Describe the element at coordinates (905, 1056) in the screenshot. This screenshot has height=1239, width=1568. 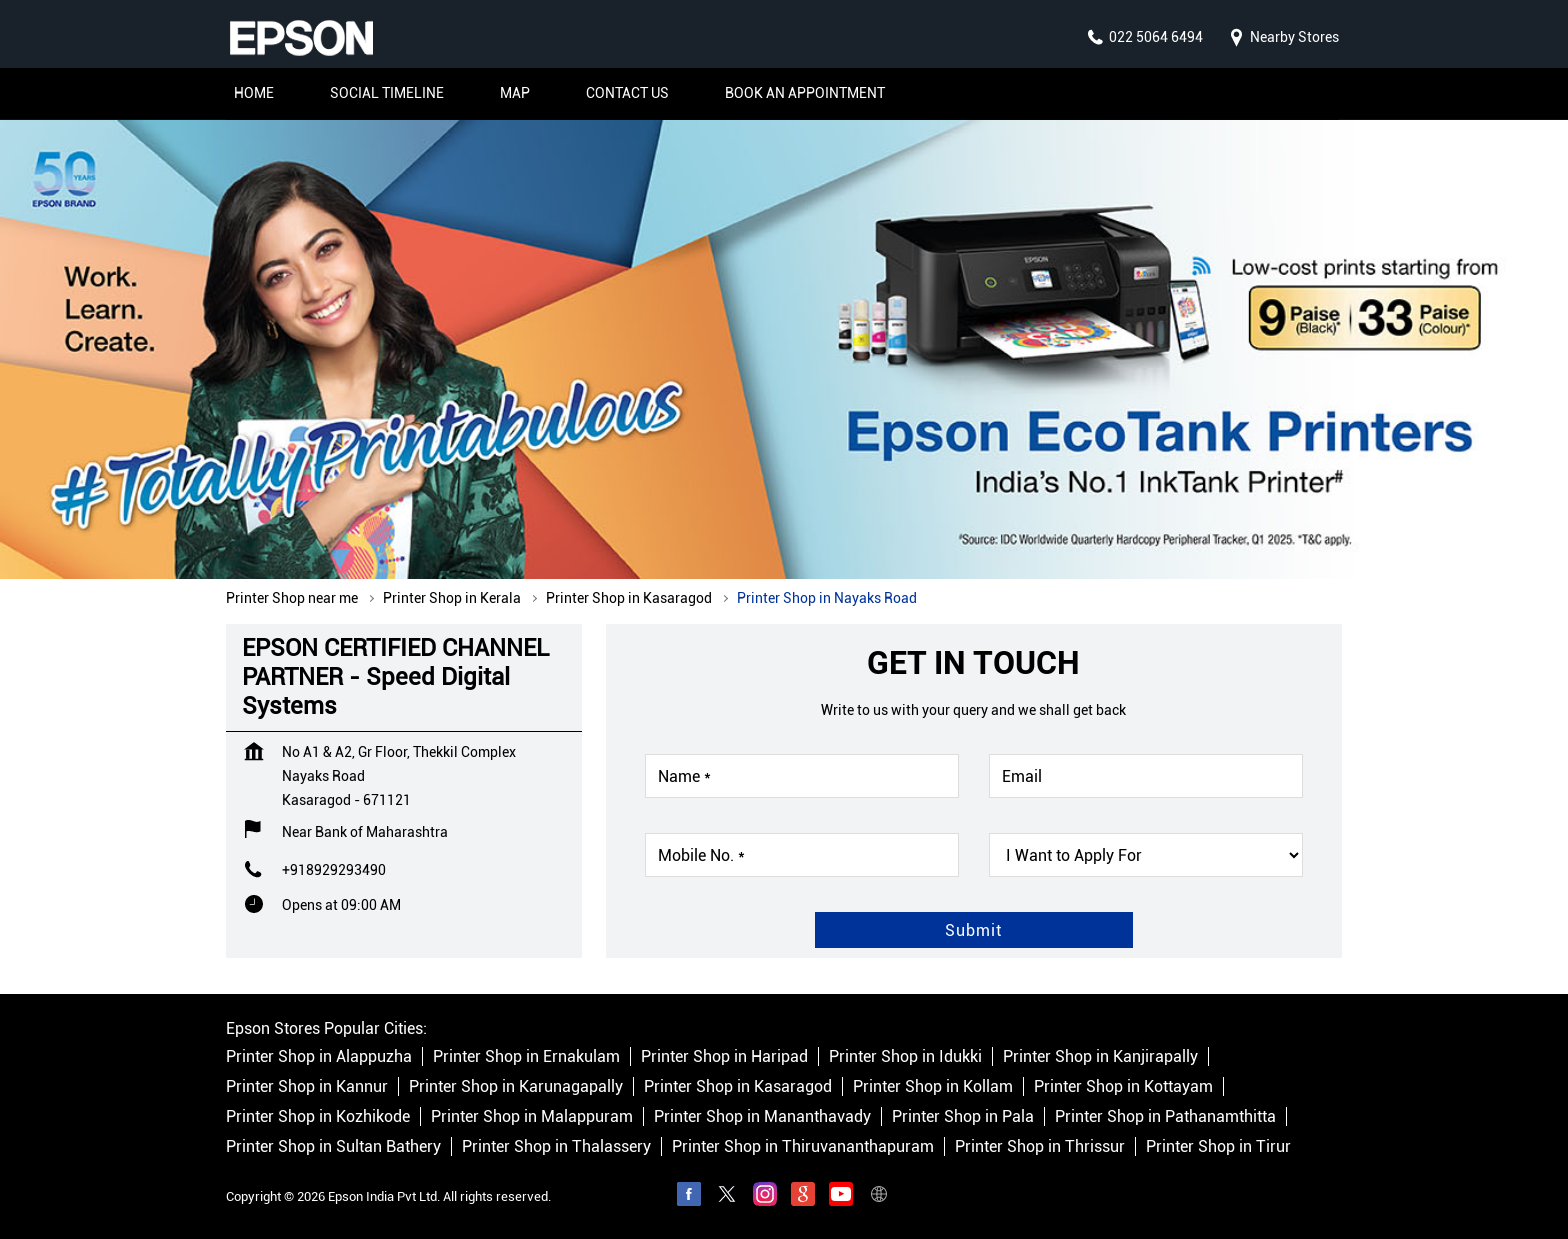
I see `Printer Shop in Idukki` at that location.